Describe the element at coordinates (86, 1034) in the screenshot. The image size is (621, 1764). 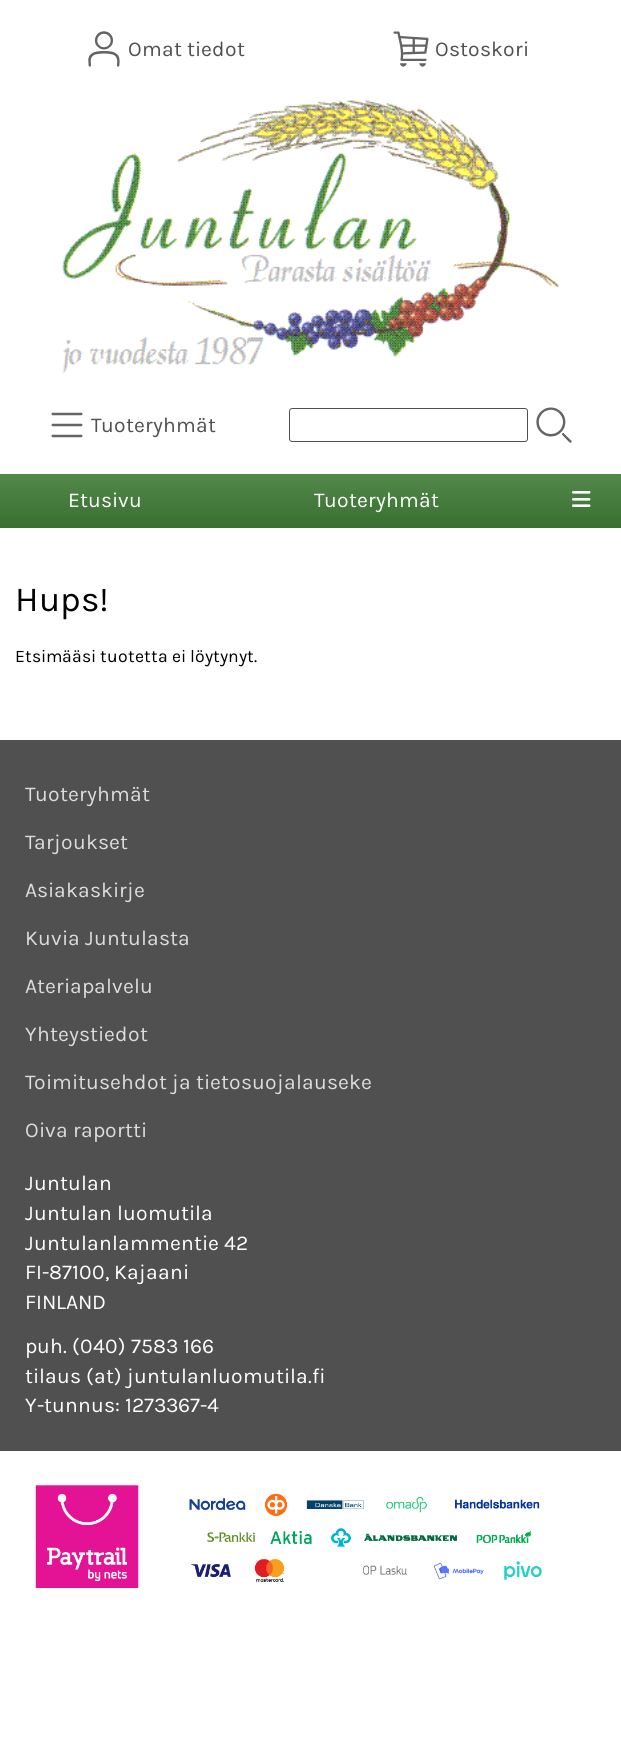
I see `Yhteystiedot` at that location.